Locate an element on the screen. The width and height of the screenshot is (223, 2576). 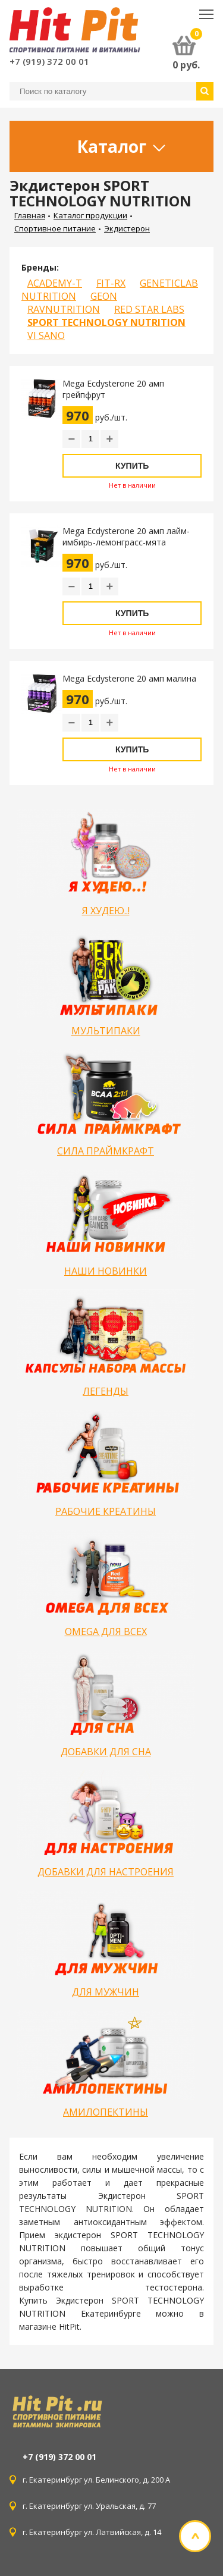
АМИЛОПЕКТИНЫ is located at coordinates (105, 2112).